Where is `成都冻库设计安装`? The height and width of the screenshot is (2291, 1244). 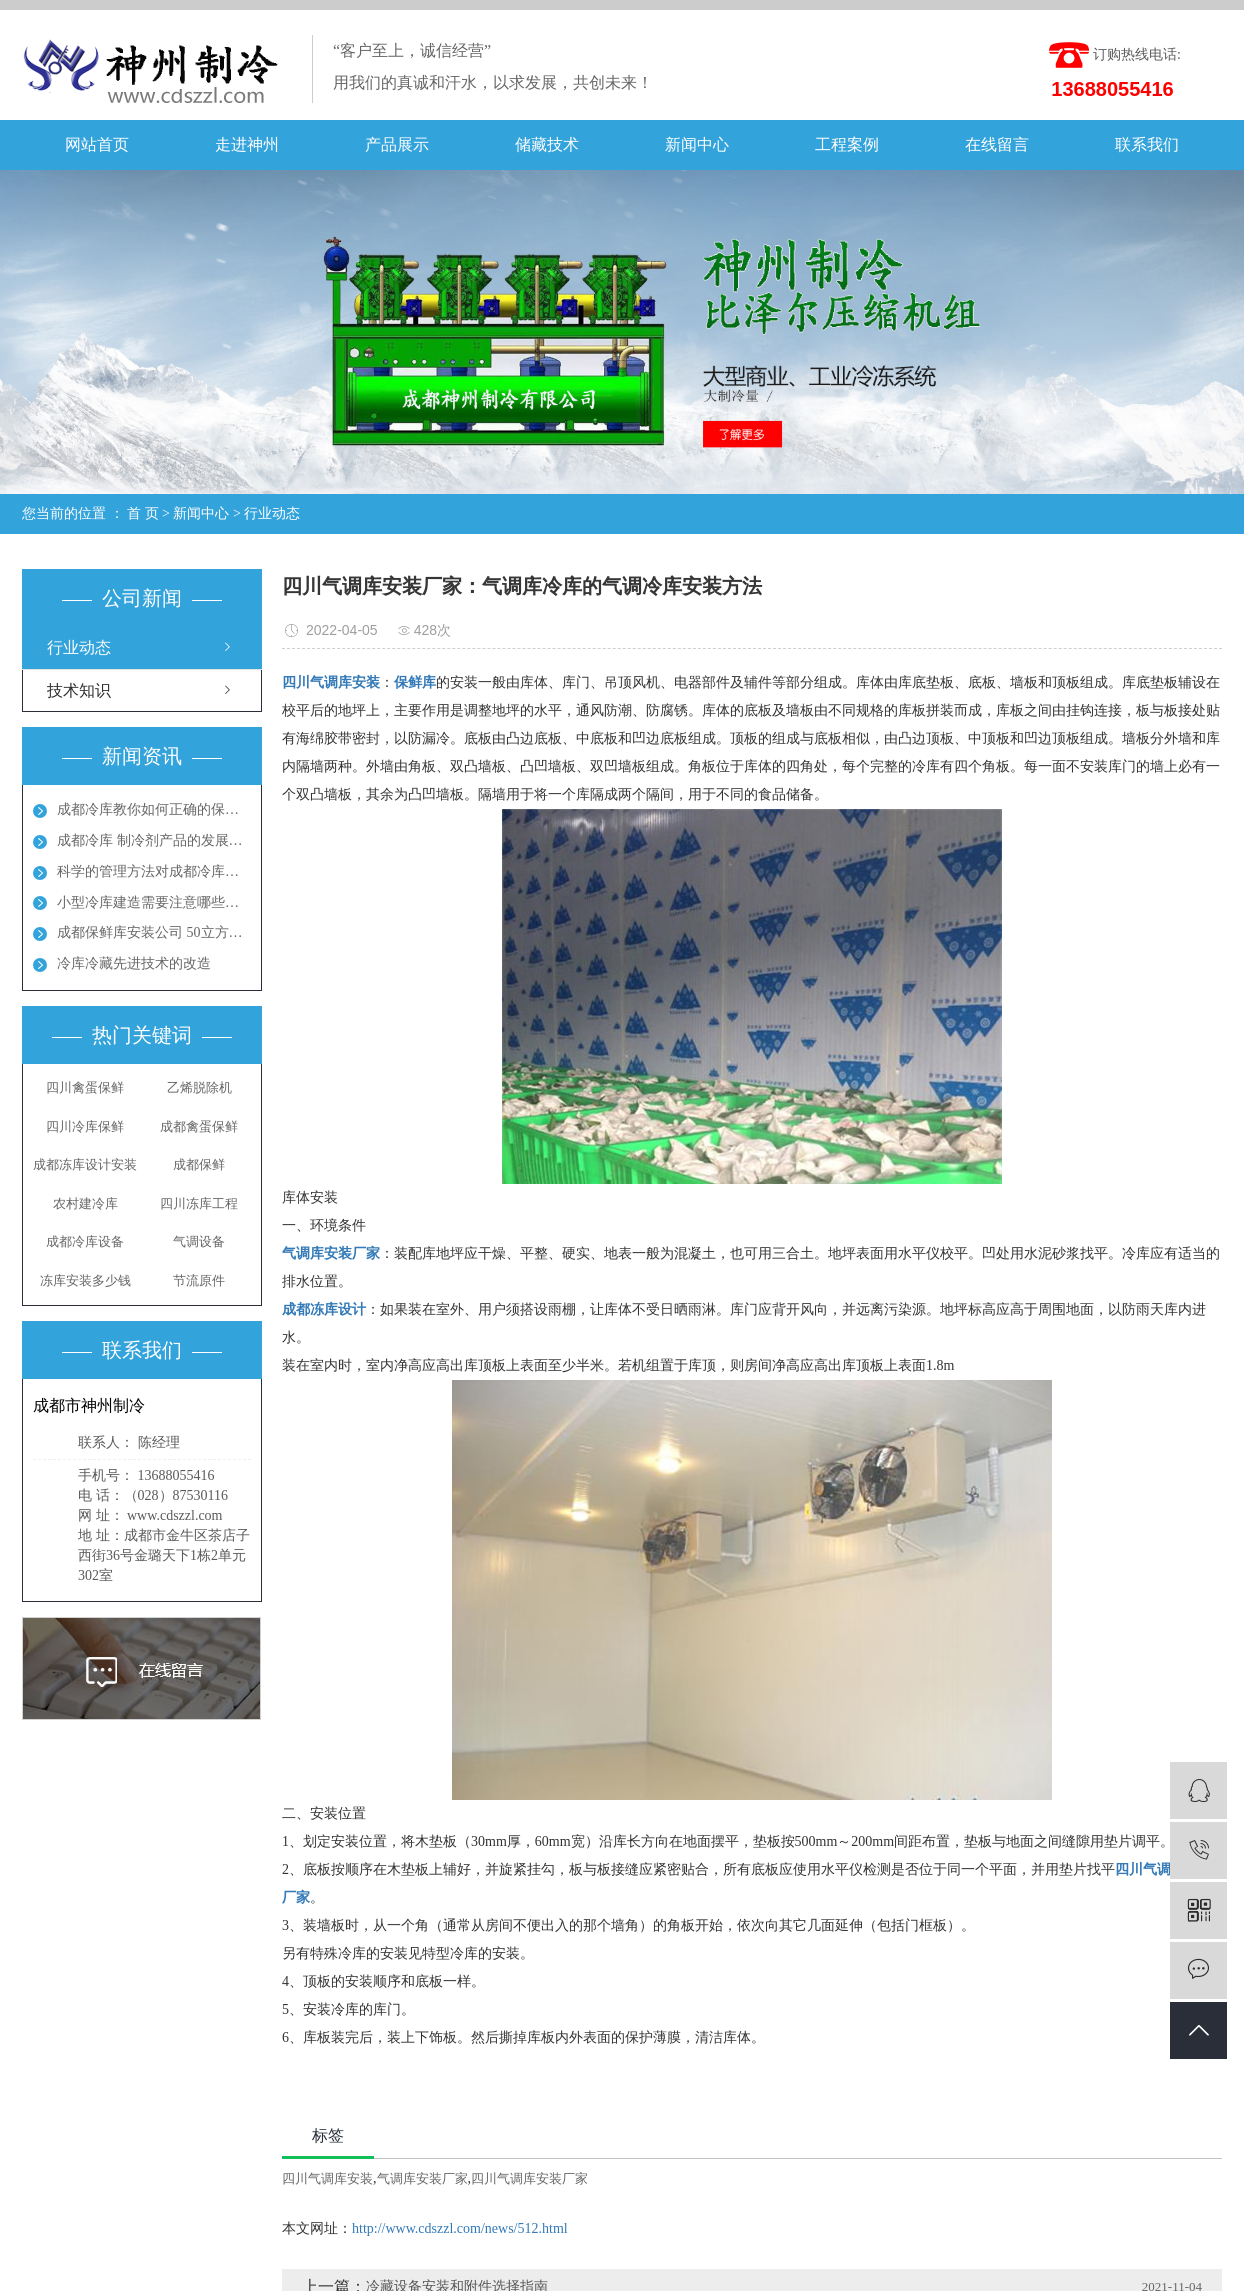
成都冻库设计安装 is located at coordinates (85, 1164).